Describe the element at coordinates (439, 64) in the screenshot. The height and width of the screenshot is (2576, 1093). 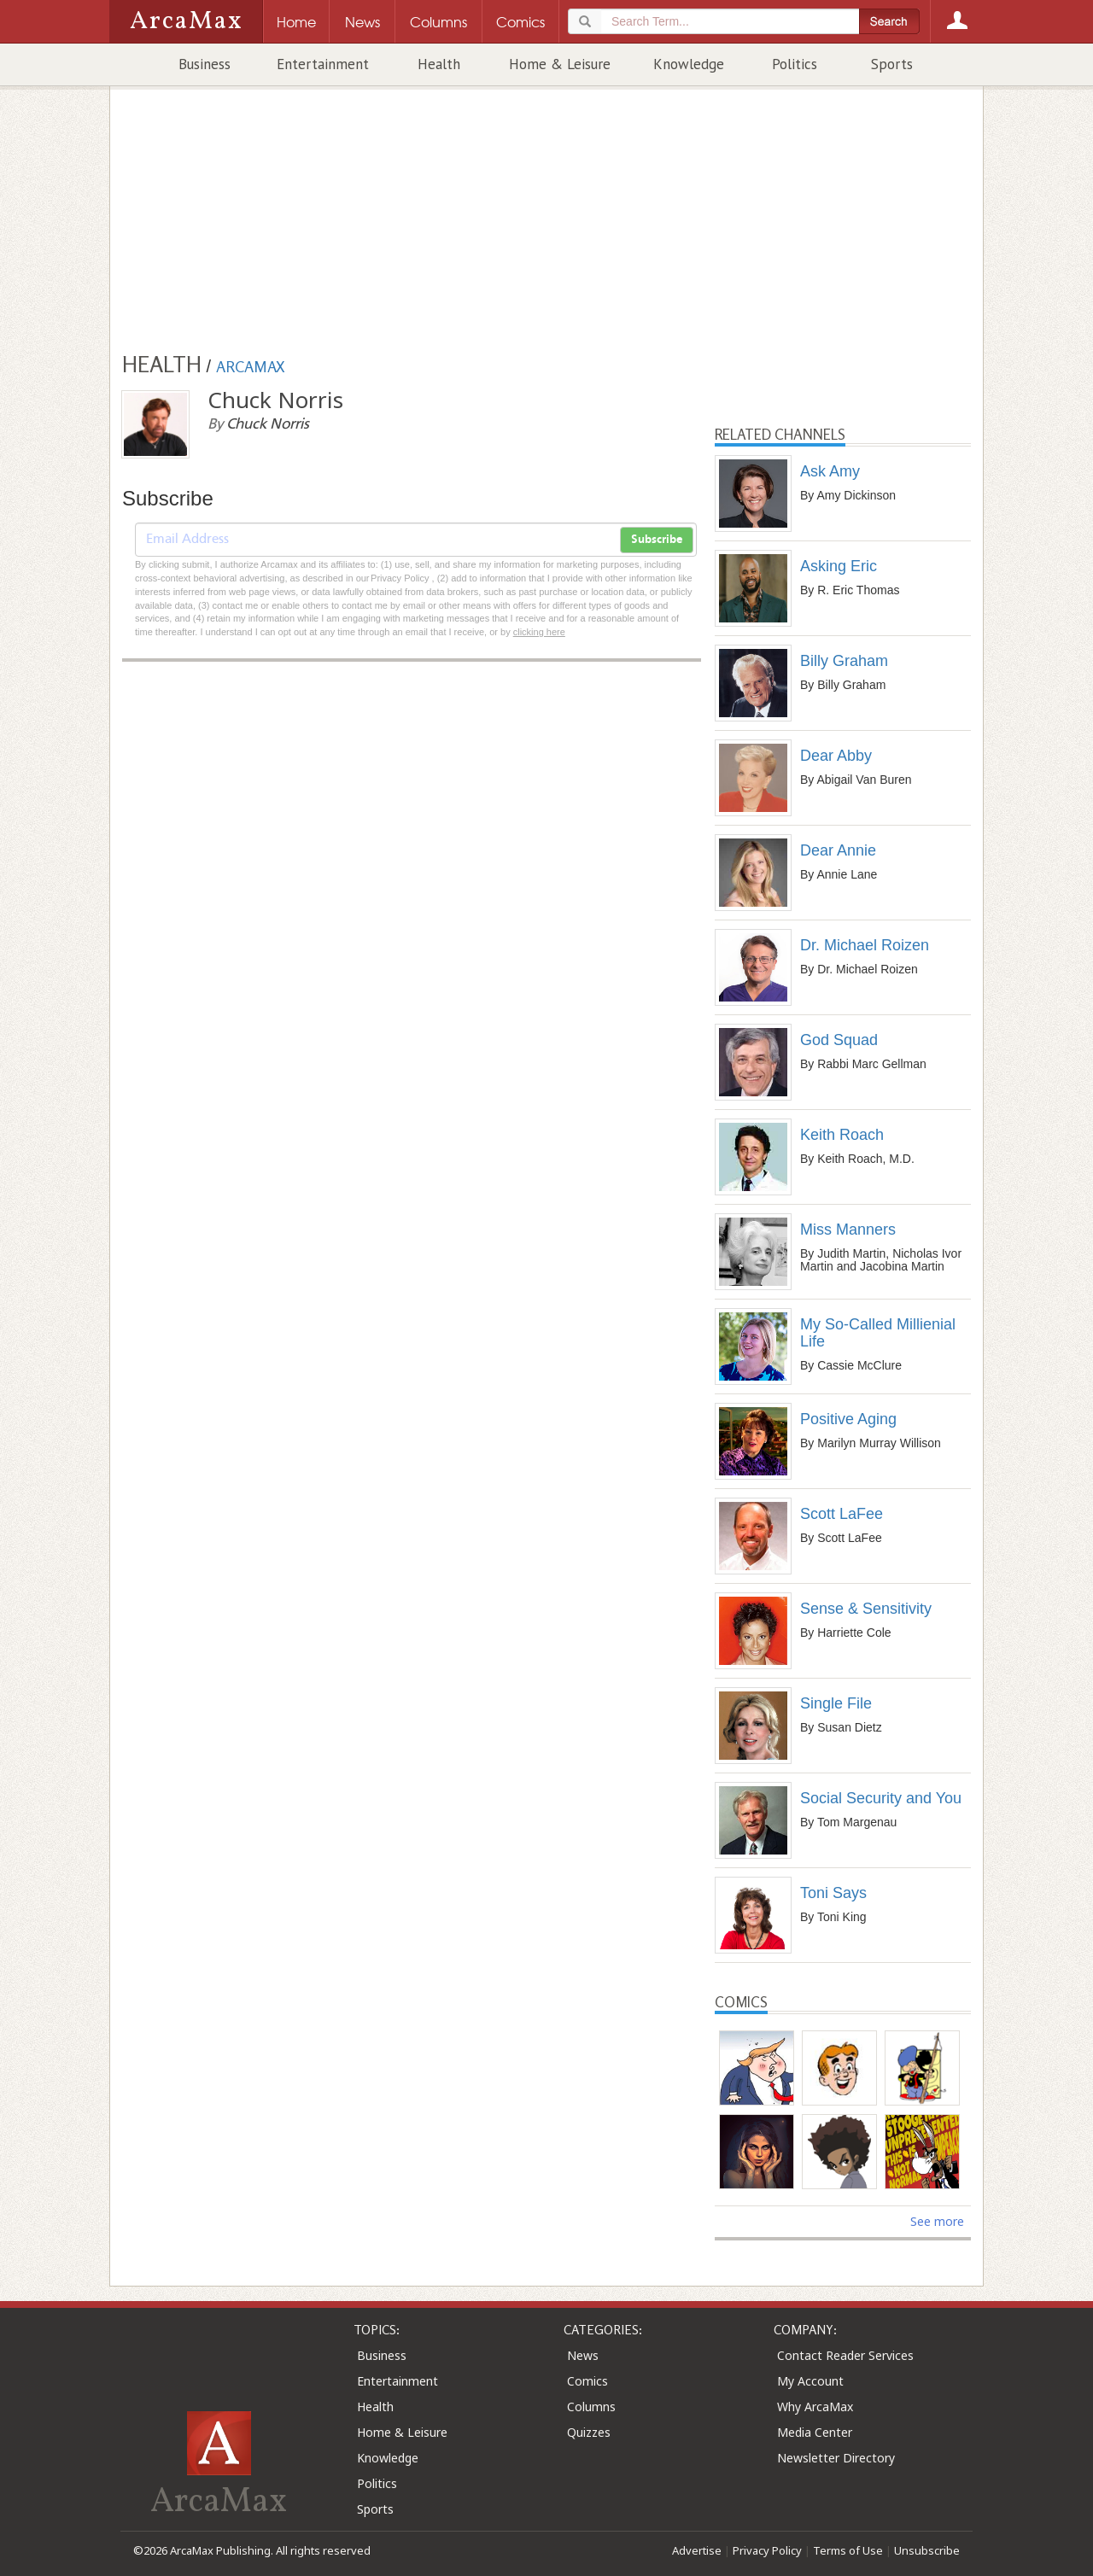
I see `Health` at that location.